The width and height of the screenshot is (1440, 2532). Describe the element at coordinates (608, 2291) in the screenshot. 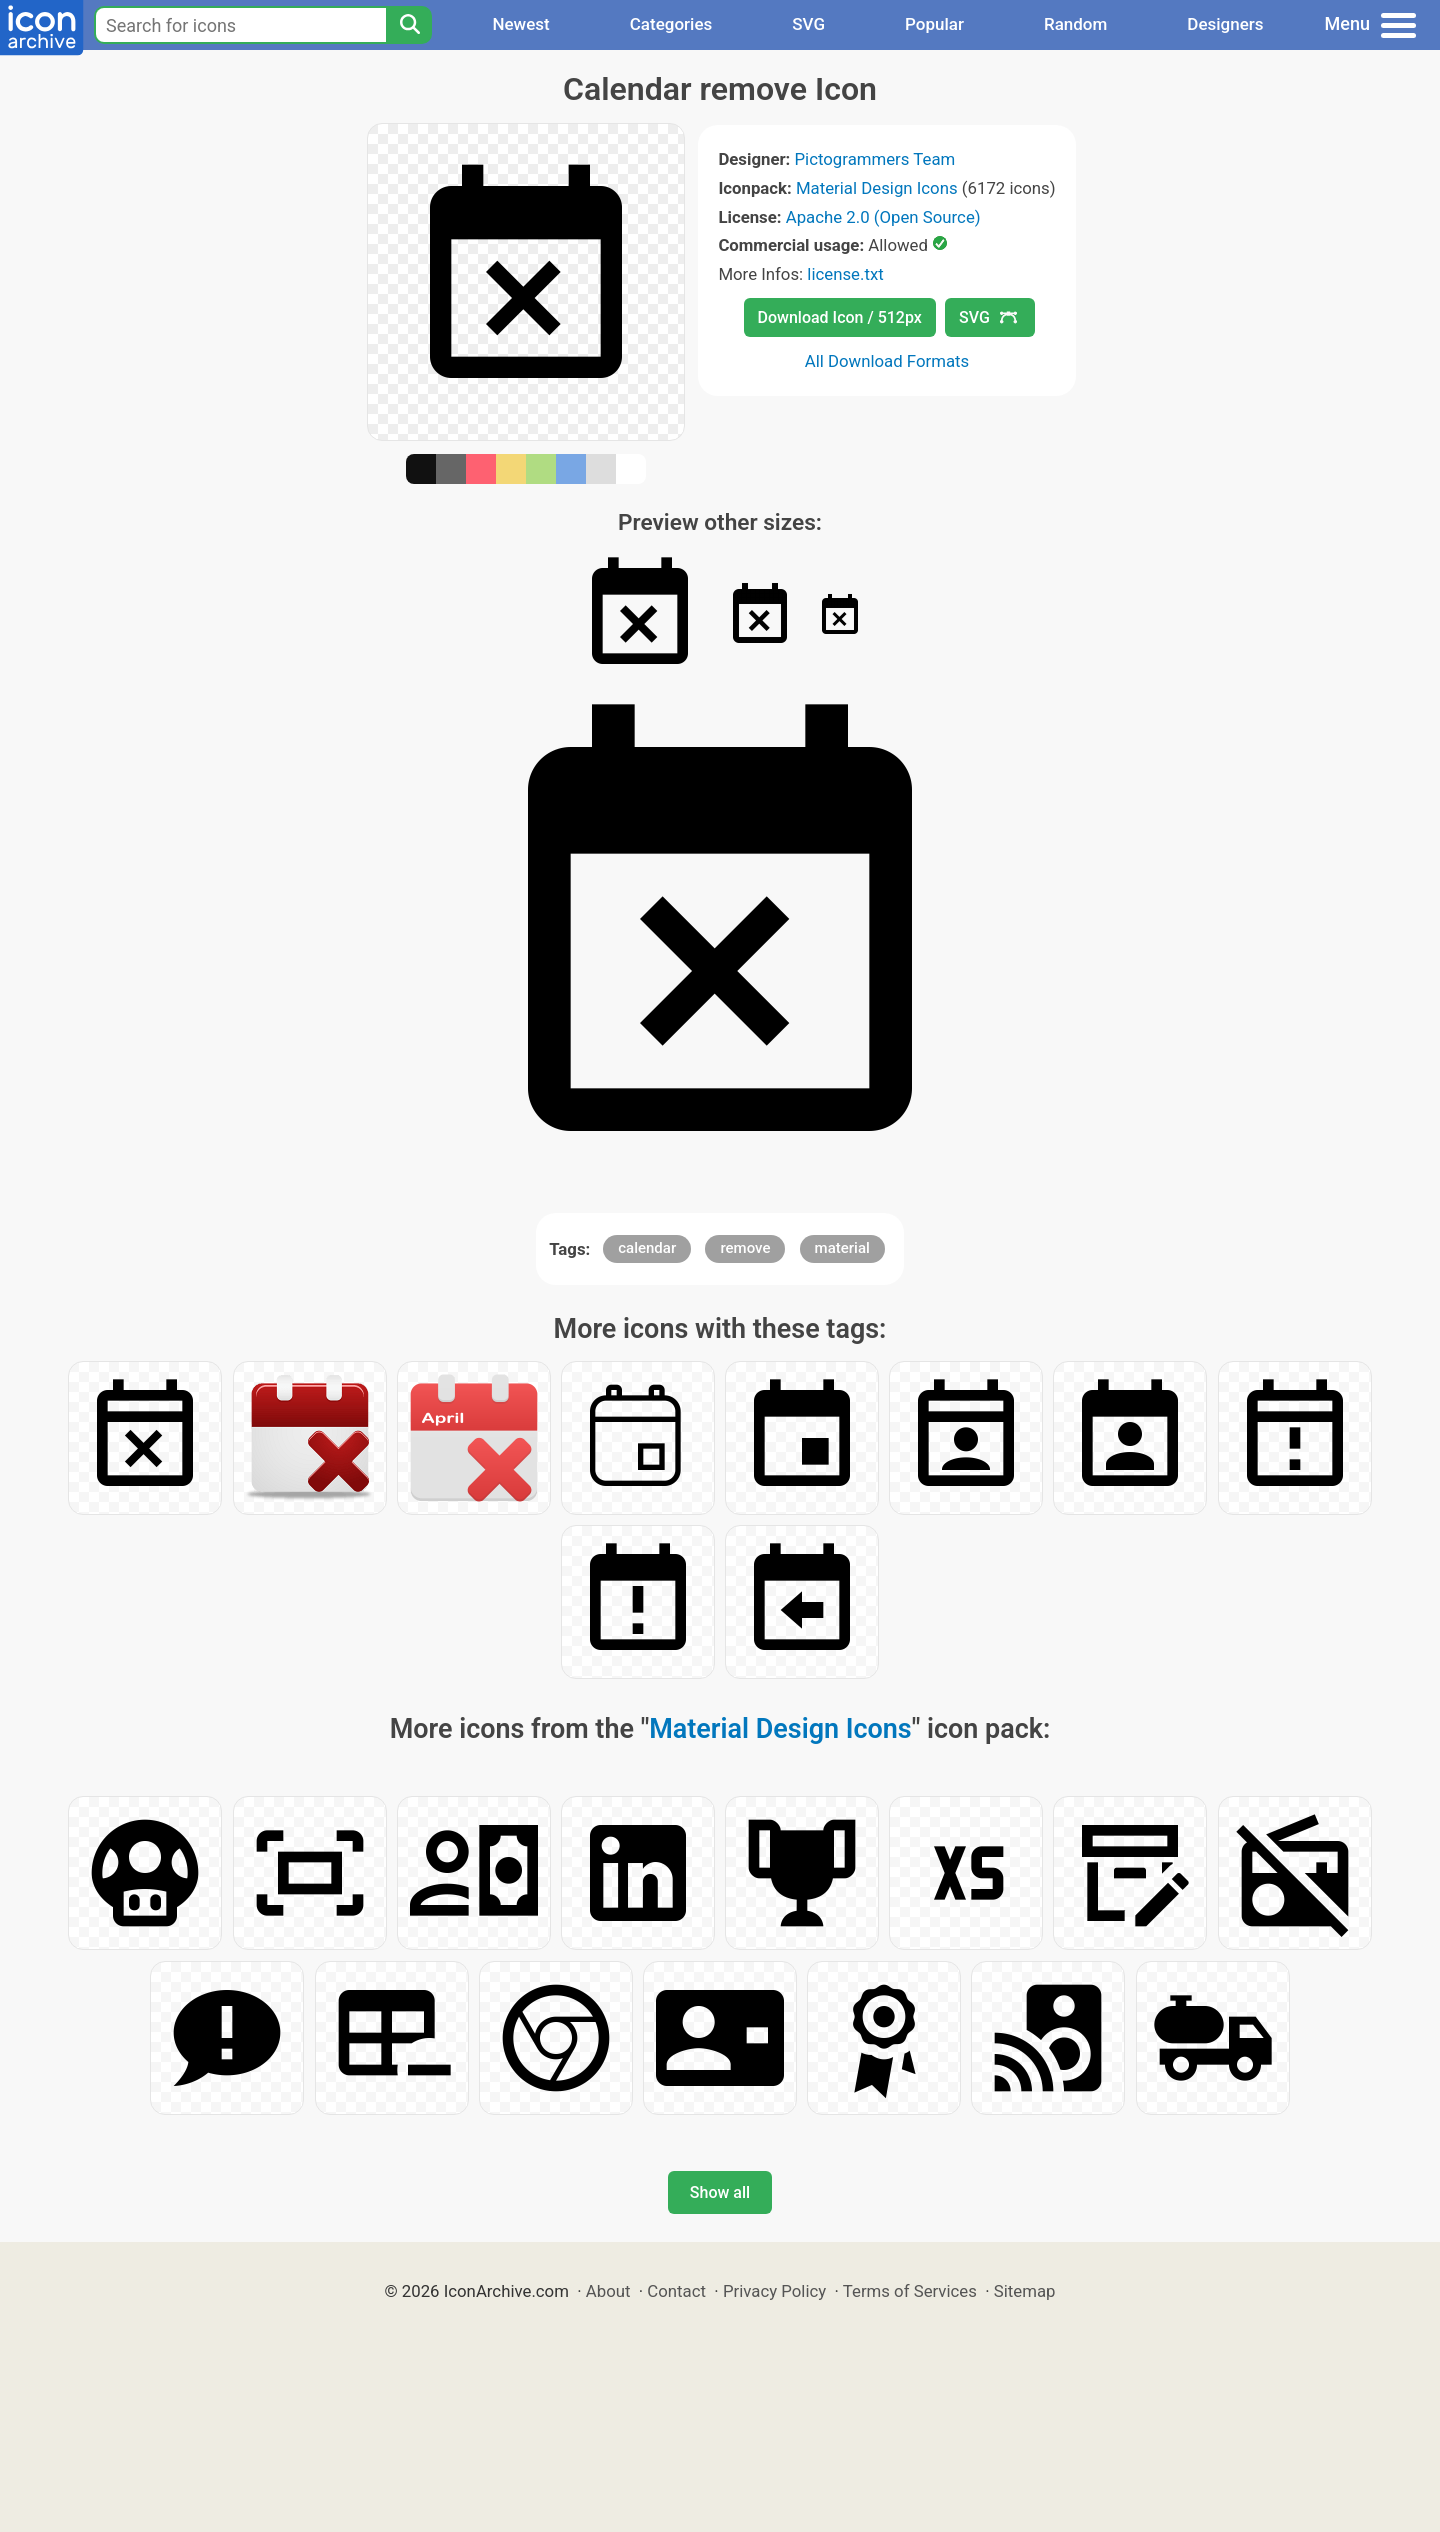

I see `About` at that location.